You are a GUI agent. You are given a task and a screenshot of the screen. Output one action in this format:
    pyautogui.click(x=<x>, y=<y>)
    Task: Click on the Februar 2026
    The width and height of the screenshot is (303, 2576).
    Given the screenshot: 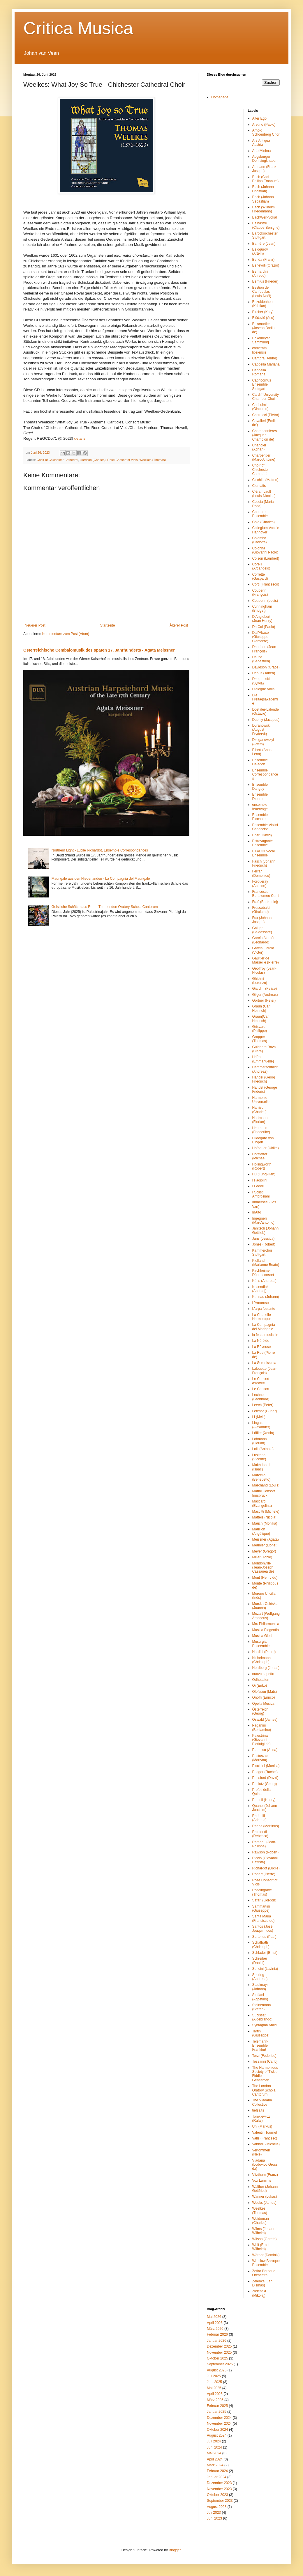 What is the action you would take?
    pyautogui.click(x=217, y=2334)
    